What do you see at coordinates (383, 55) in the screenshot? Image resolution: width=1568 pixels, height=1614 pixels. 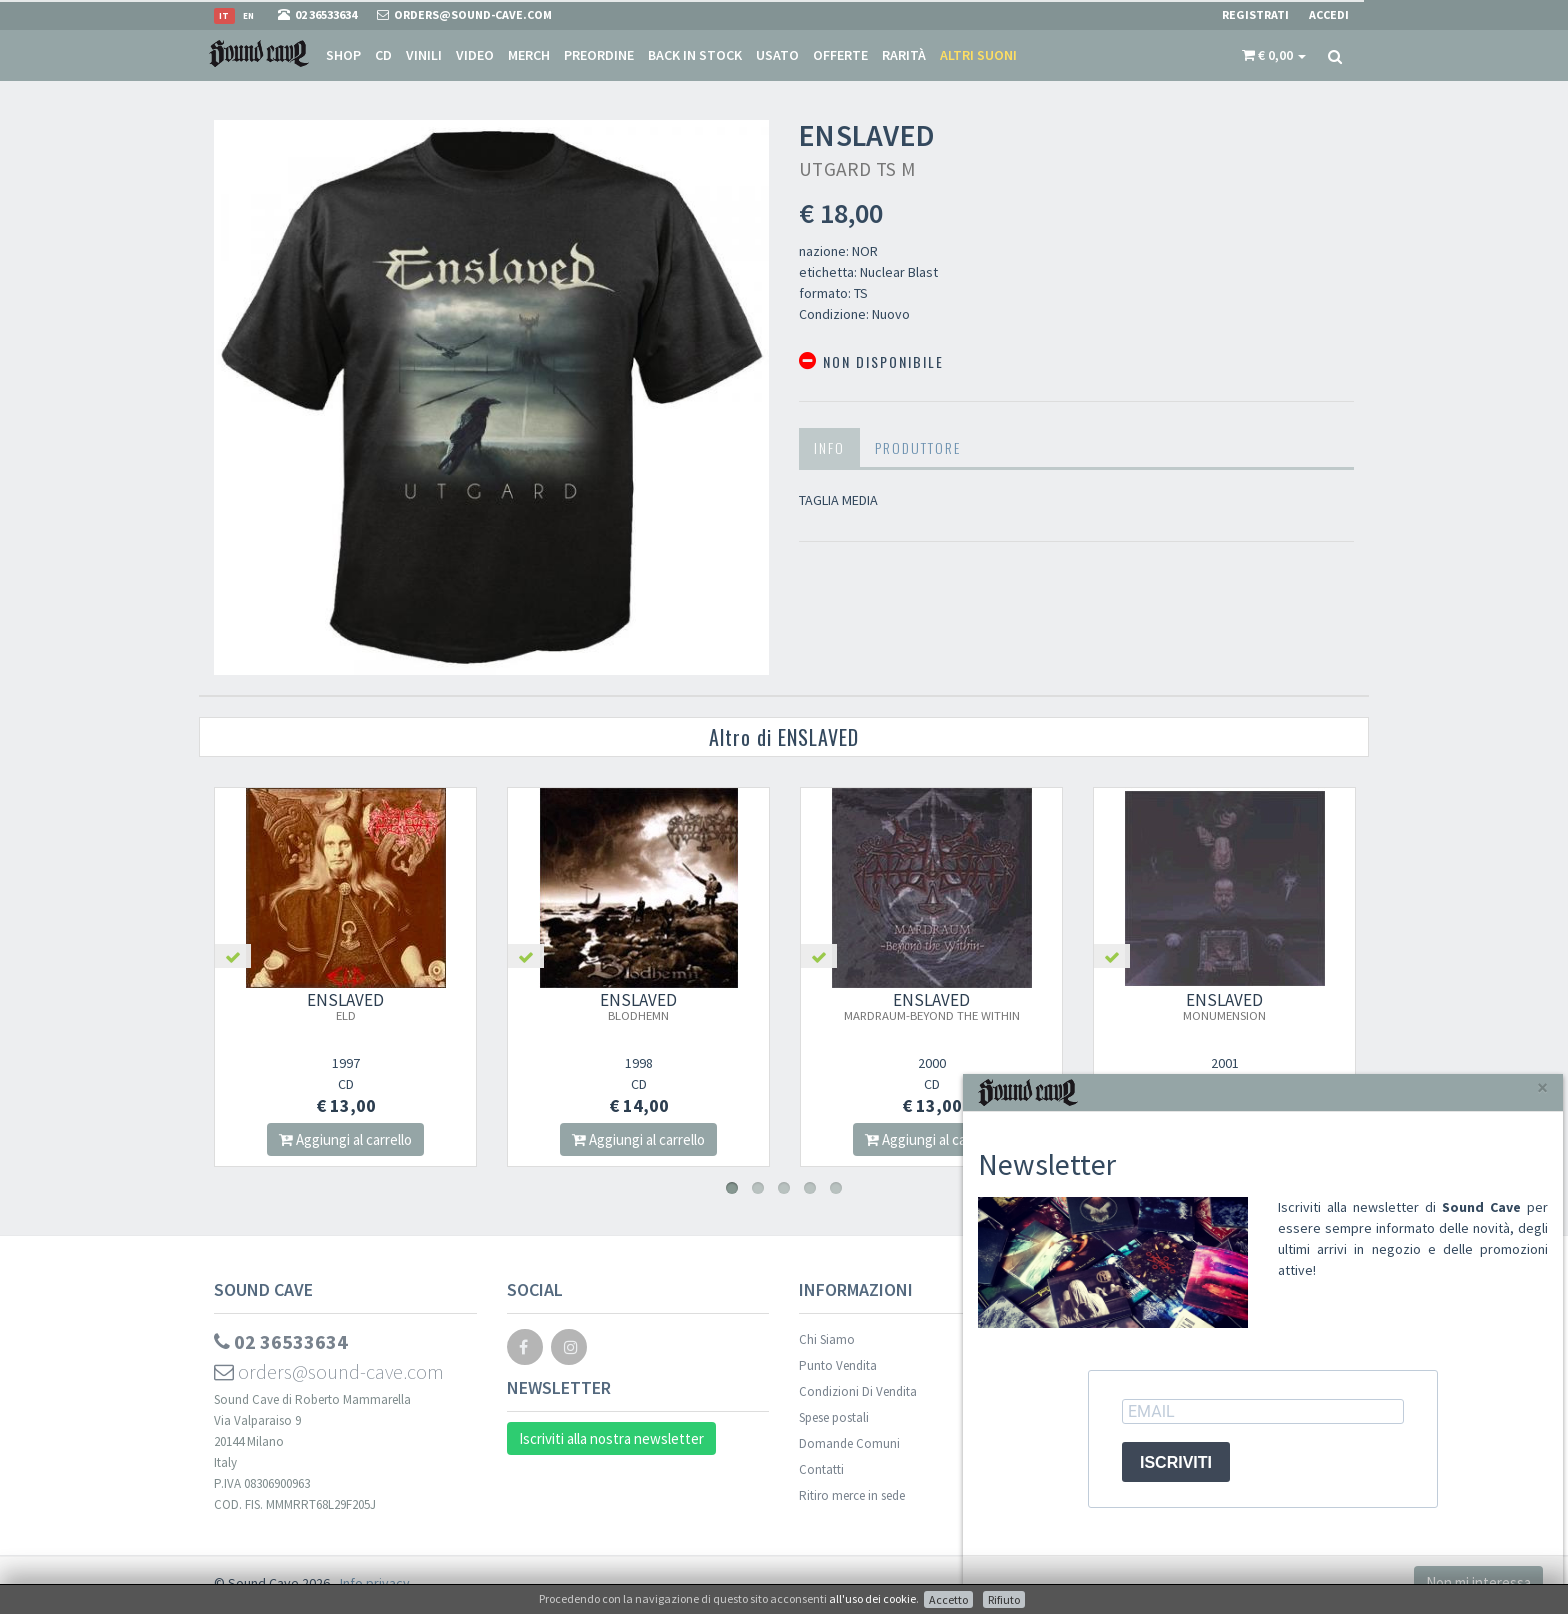 I see `CD` at bounding box center [383, 55].